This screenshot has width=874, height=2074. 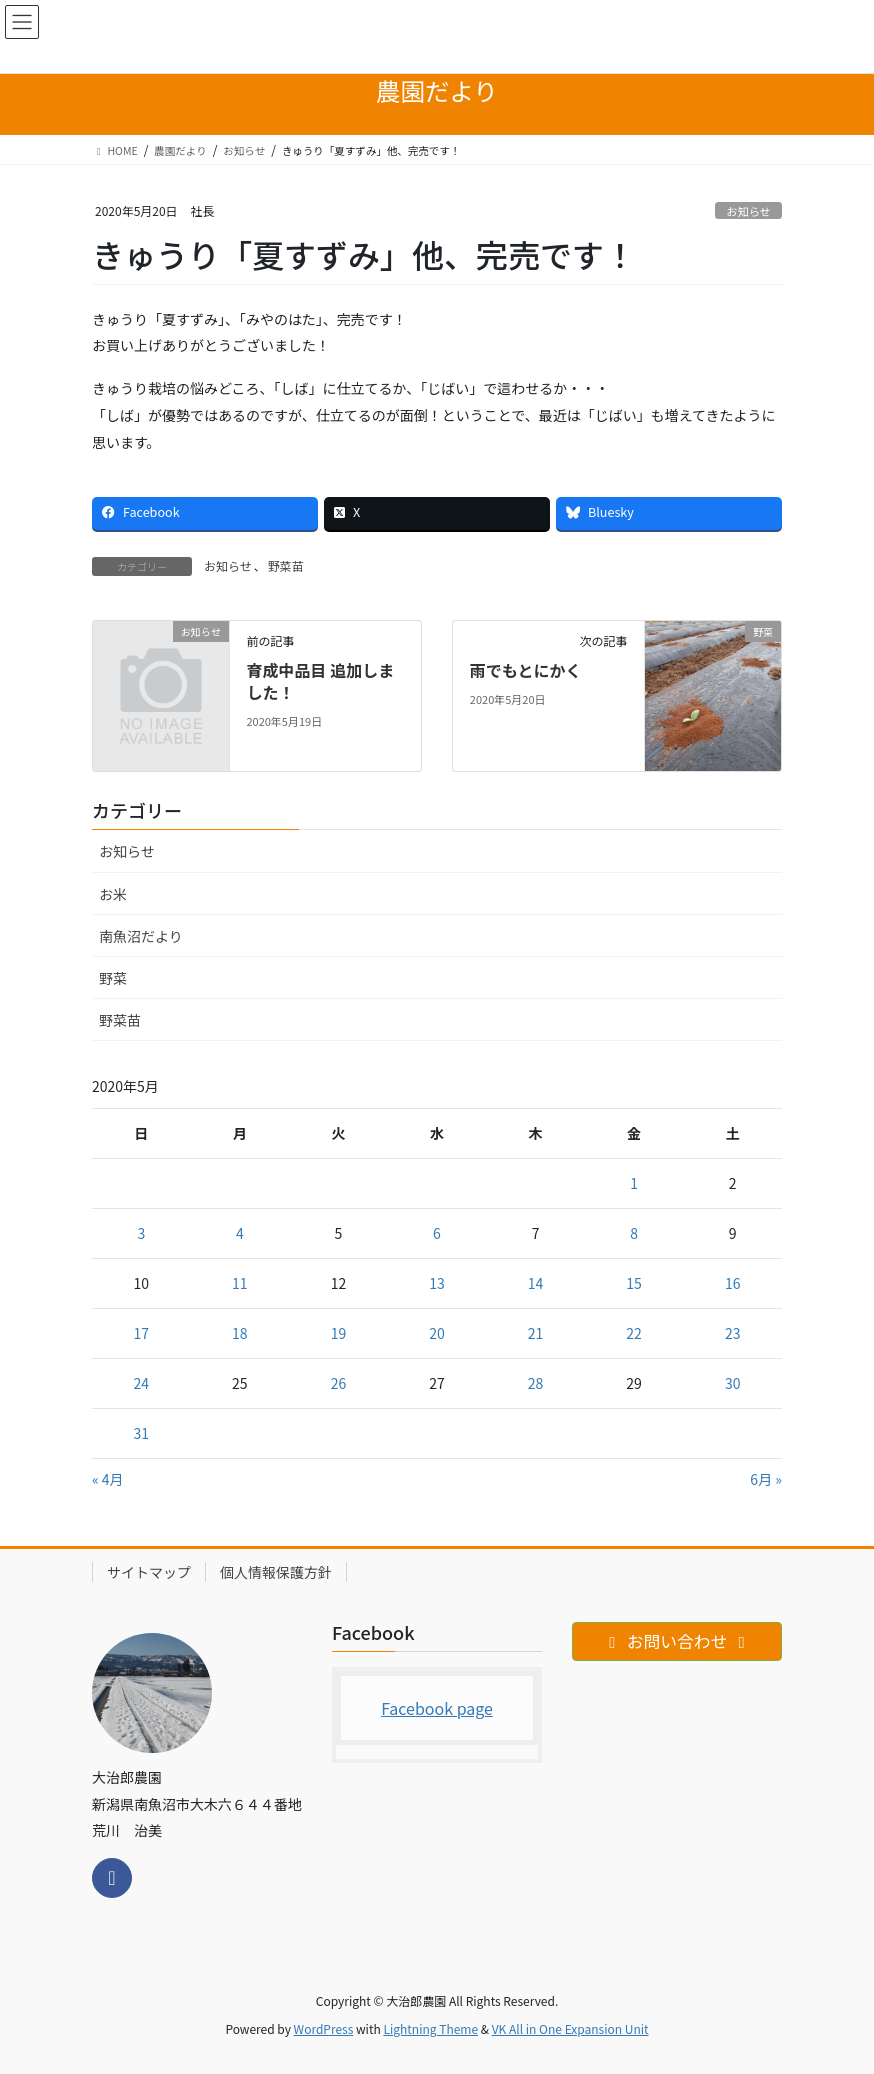 I want to click on お米, so click(x=113, y=894).